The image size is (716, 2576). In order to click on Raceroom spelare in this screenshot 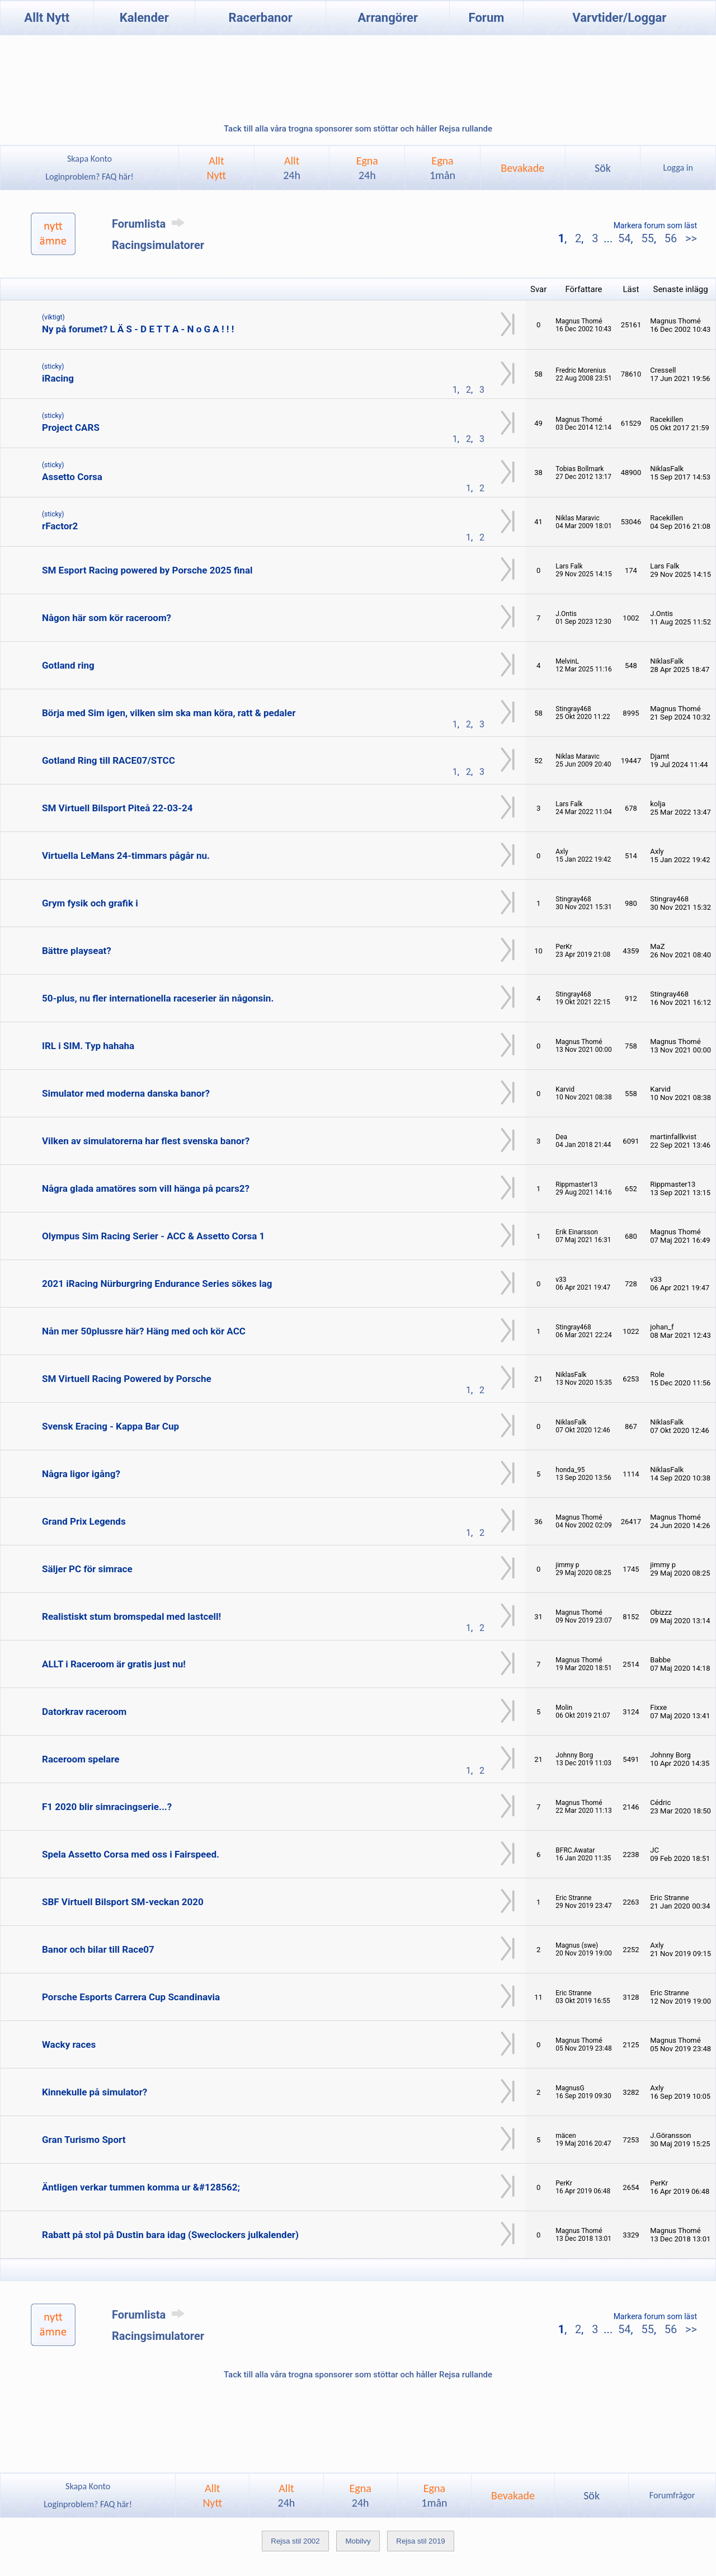, I will do `click(80, 1759)`.